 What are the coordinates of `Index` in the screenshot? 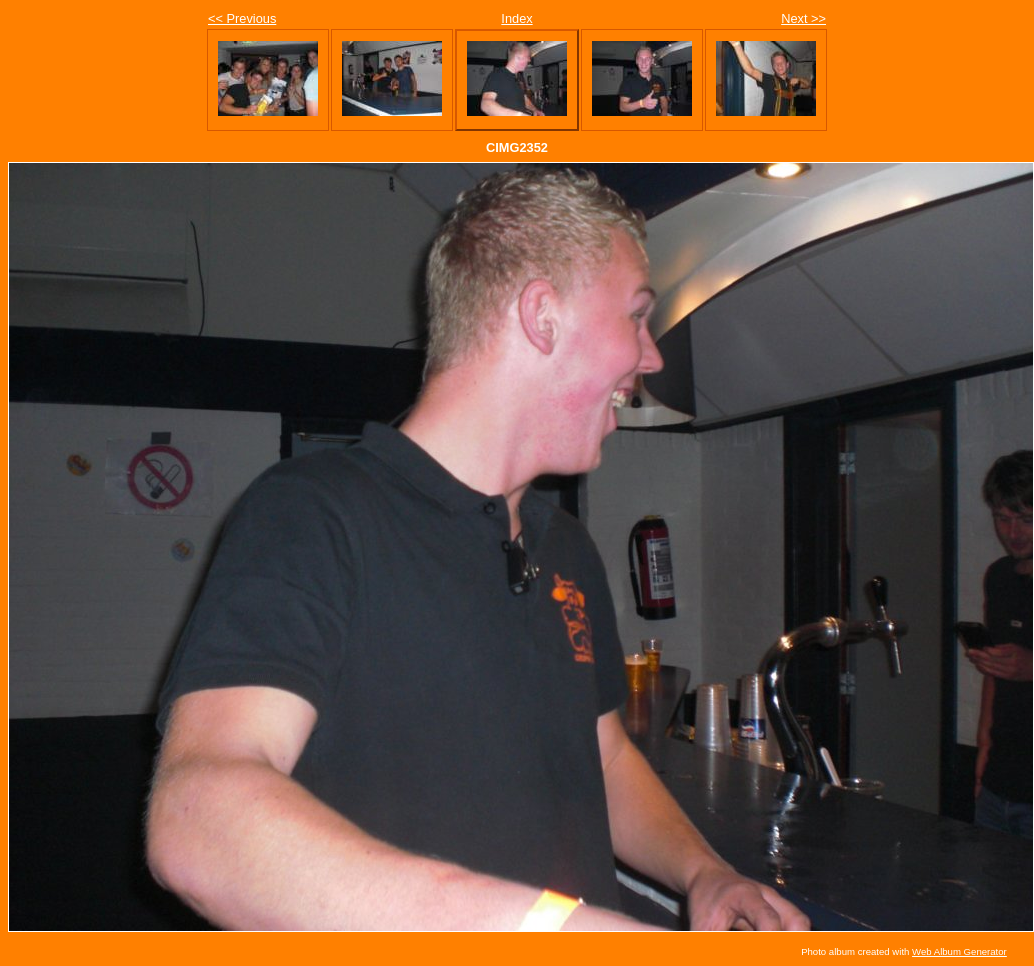 It's located at (516, 18).